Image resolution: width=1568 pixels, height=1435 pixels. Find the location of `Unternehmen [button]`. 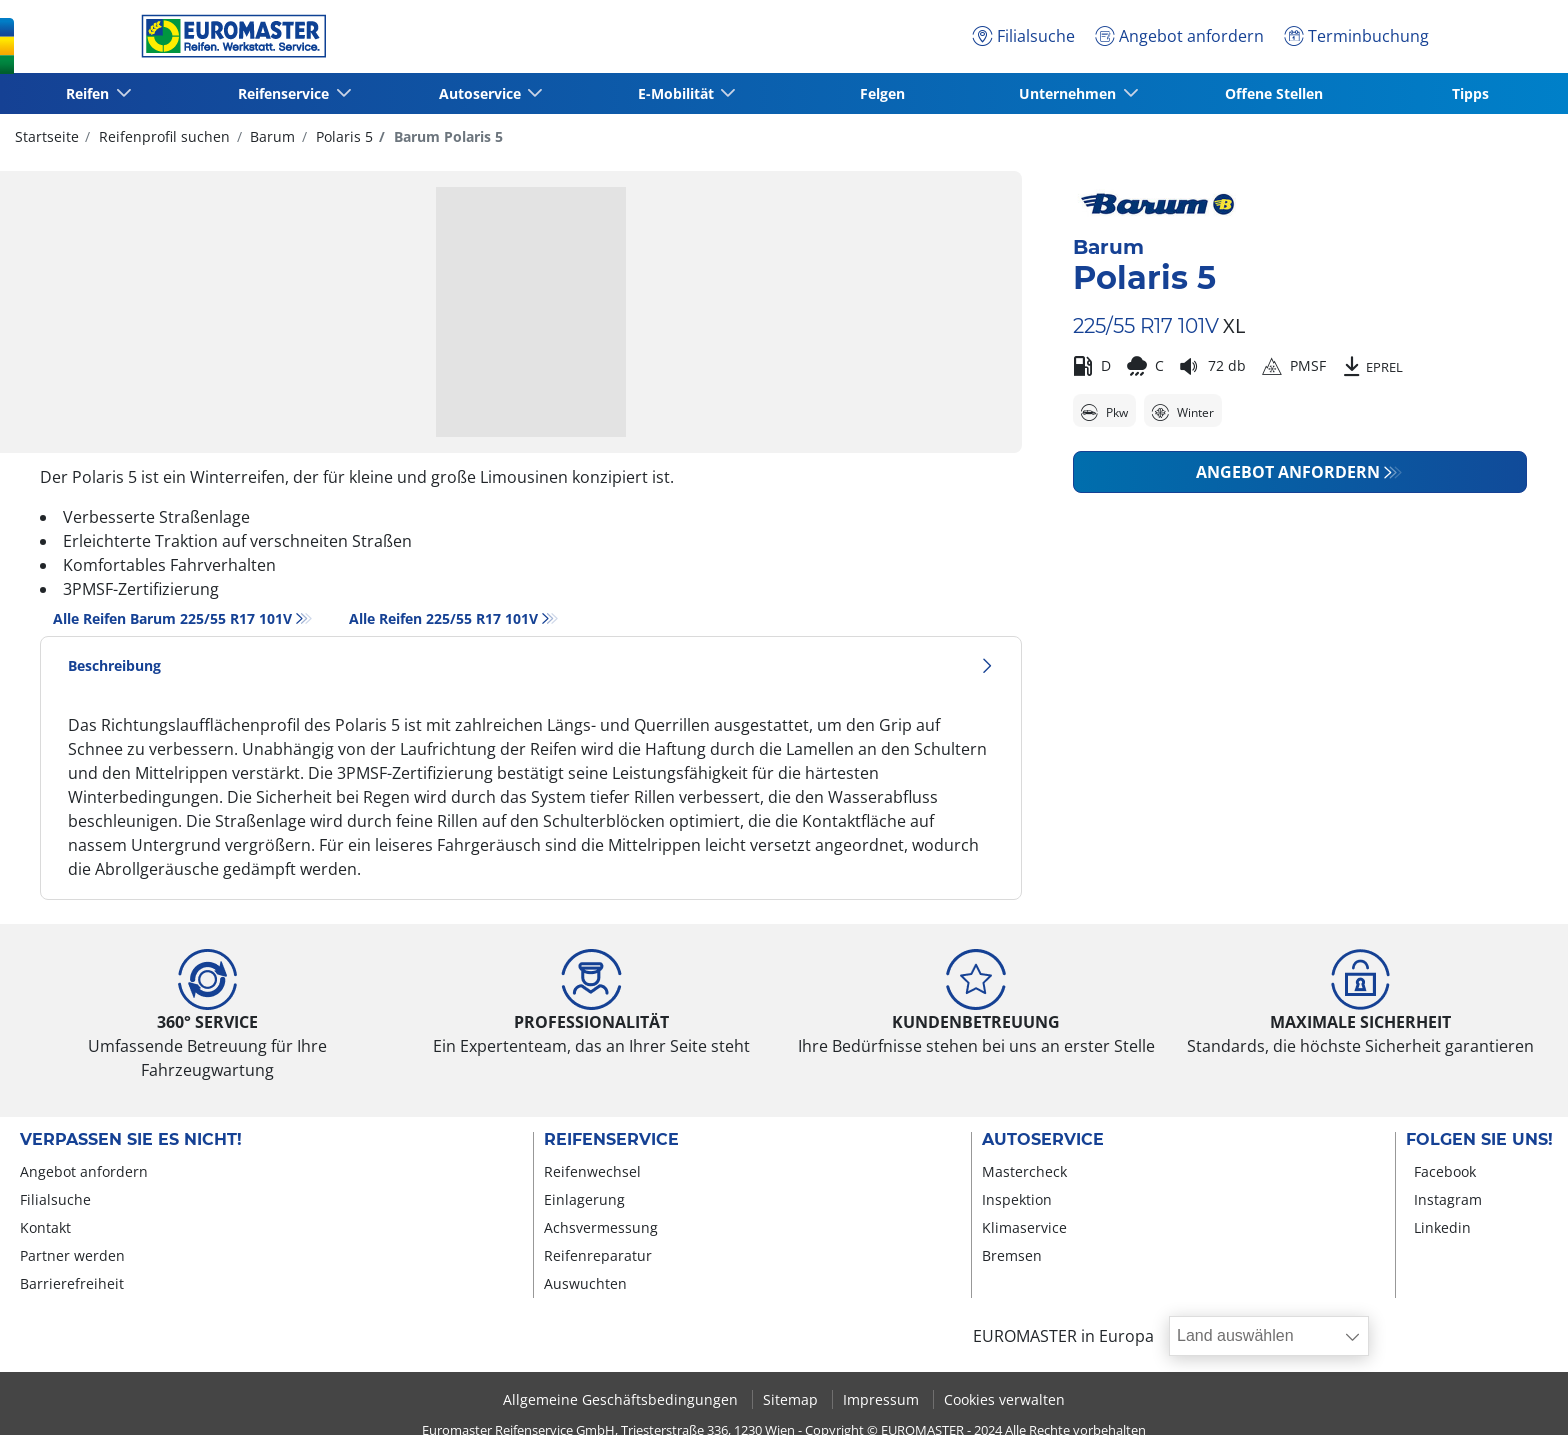

Unternehmen [button] is located at coordinates (1069, 93).